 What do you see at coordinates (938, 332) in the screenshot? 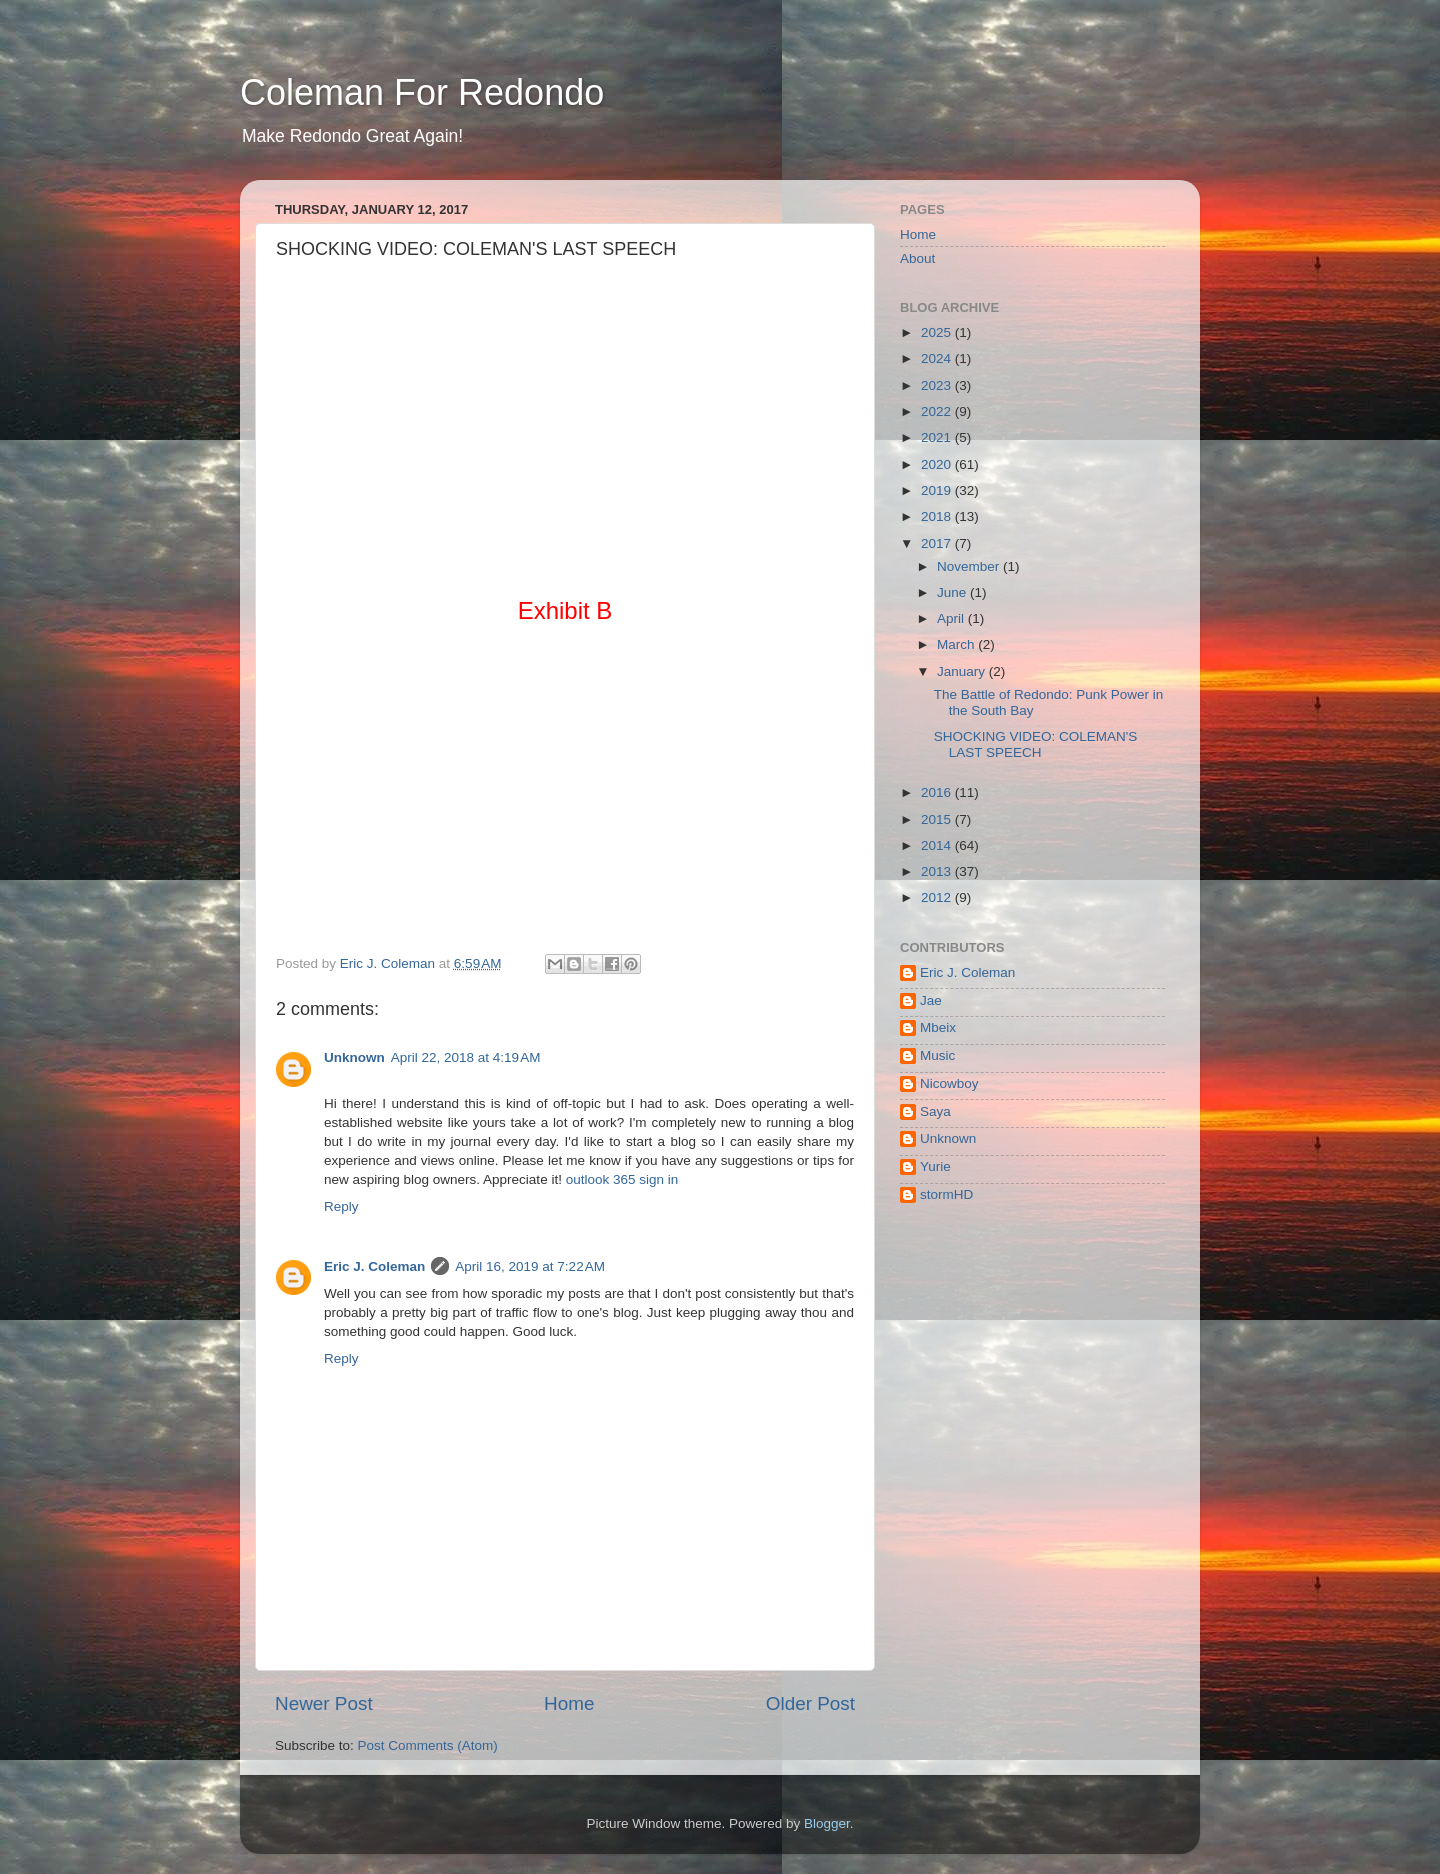
I see `2025` at bounding box center [938, 332].